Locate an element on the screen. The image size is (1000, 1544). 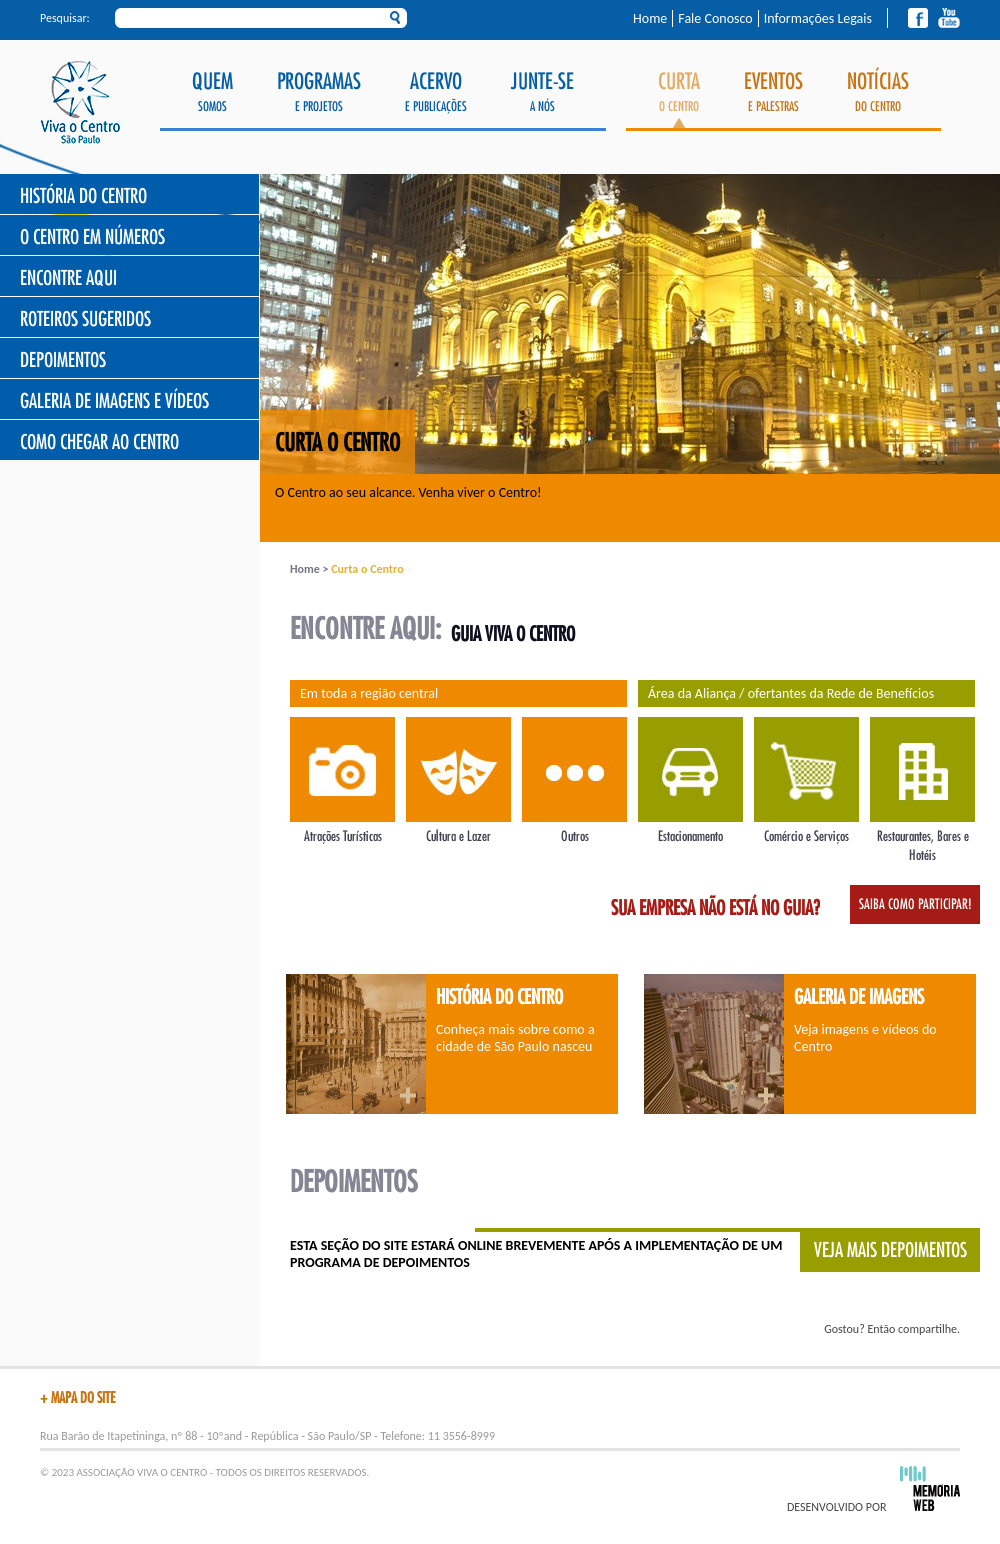
Restaurantes, Bares e Hotéis is located at coordinates (922, 836).